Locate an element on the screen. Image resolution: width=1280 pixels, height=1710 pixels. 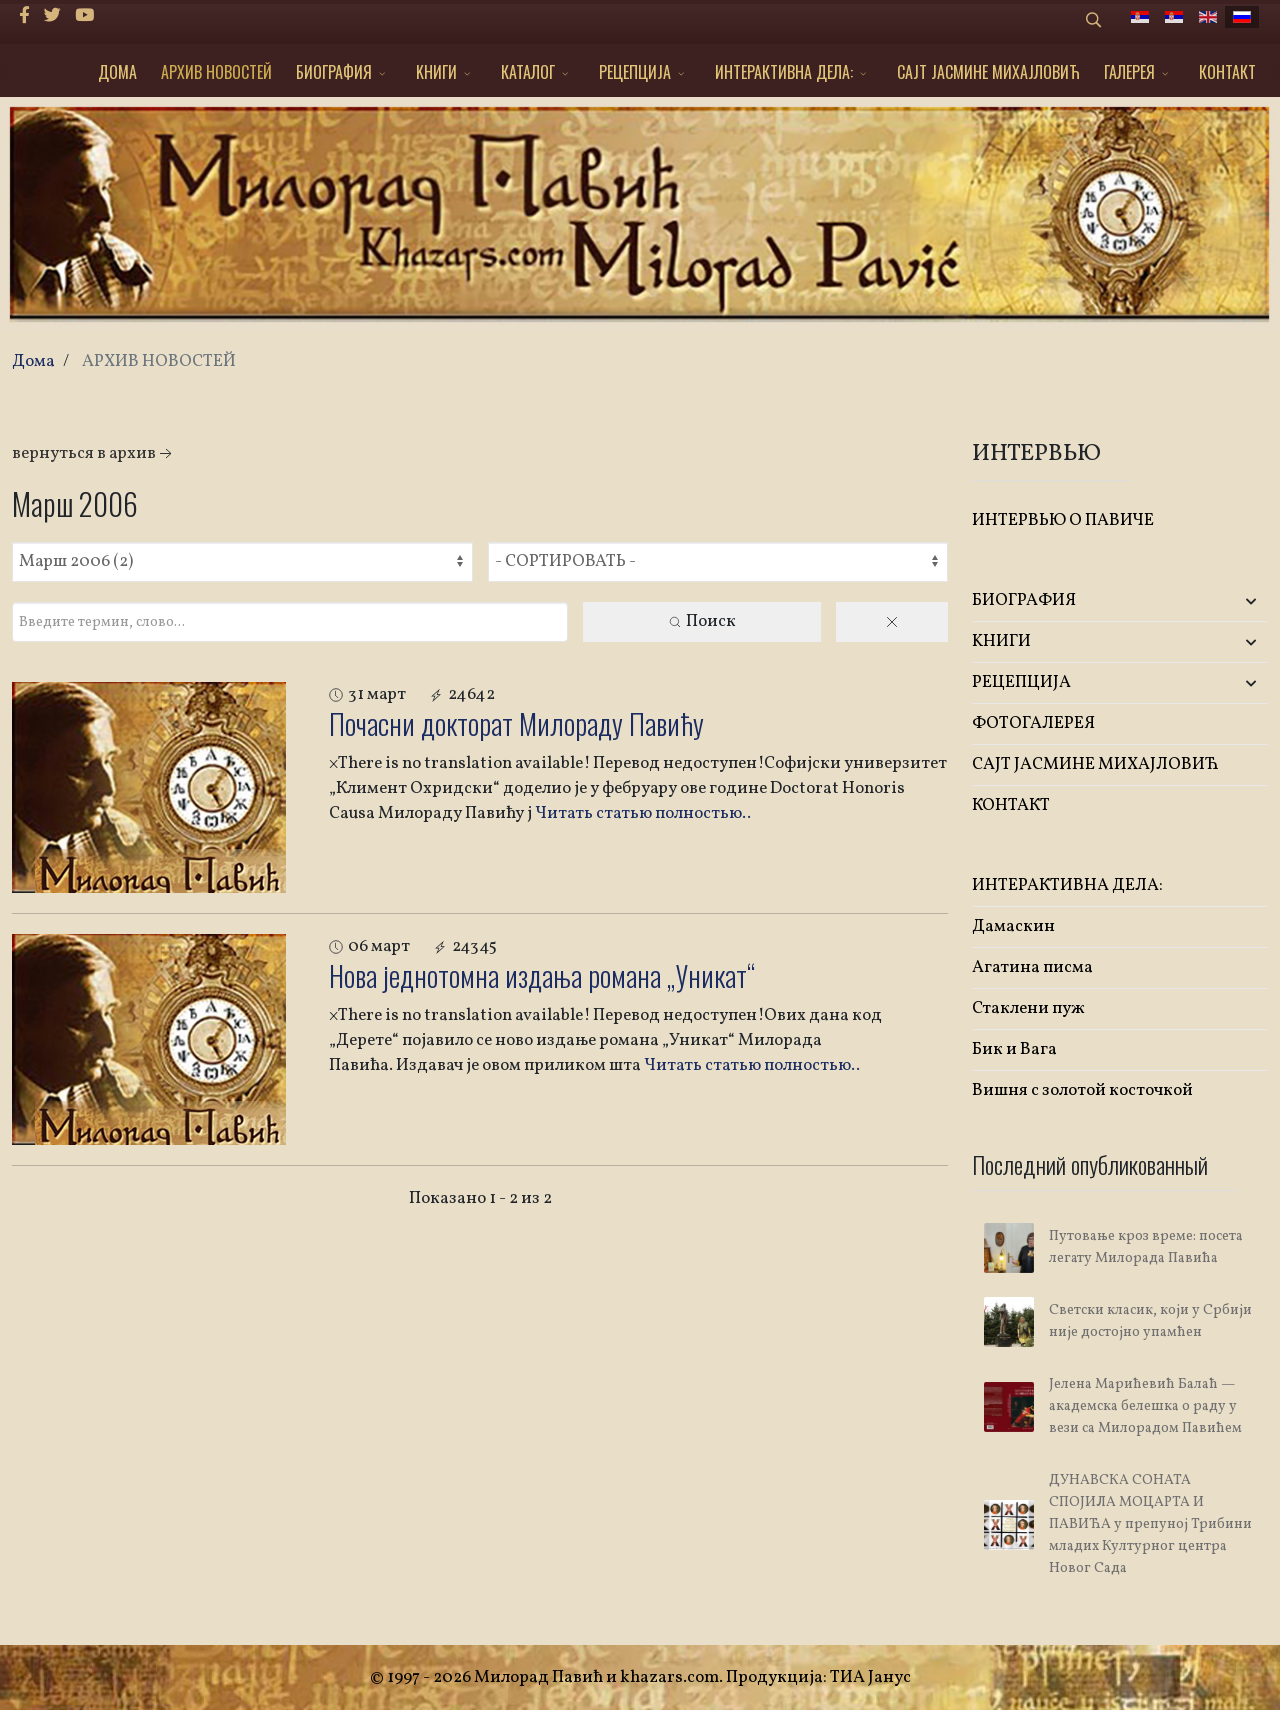
ДОМА is located at coordinates (117, 72).